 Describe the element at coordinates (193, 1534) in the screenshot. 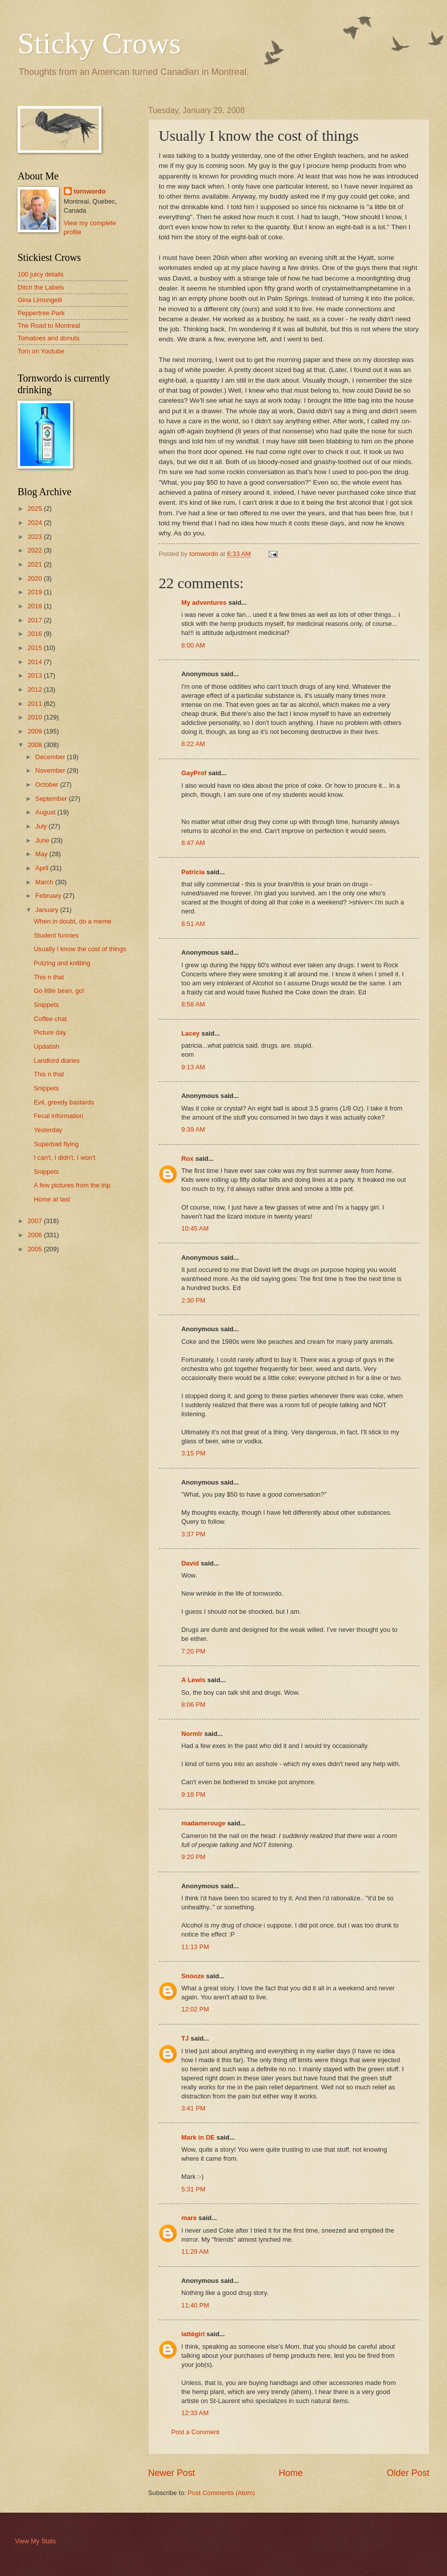

I see `3:37 PM` at that location.